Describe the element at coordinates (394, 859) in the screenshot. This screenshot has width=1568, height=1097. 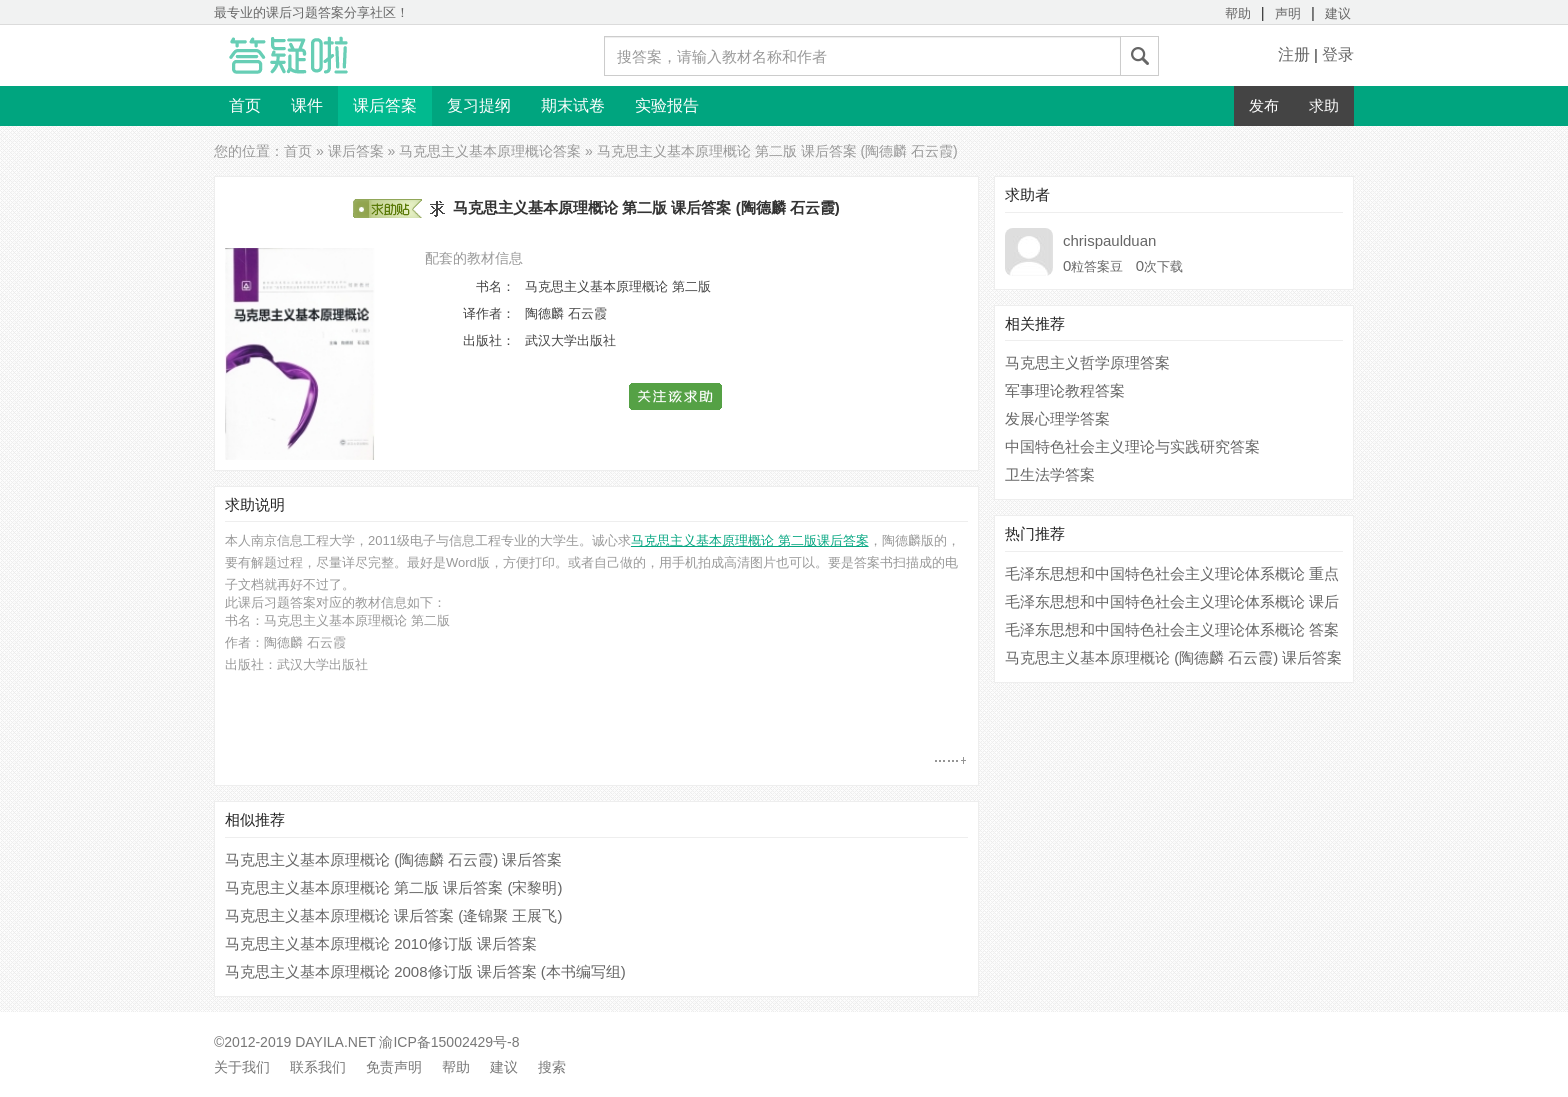
I see `马克思主义基本原理概论 (陶德麟 石云霞) 课后答案` at that location.